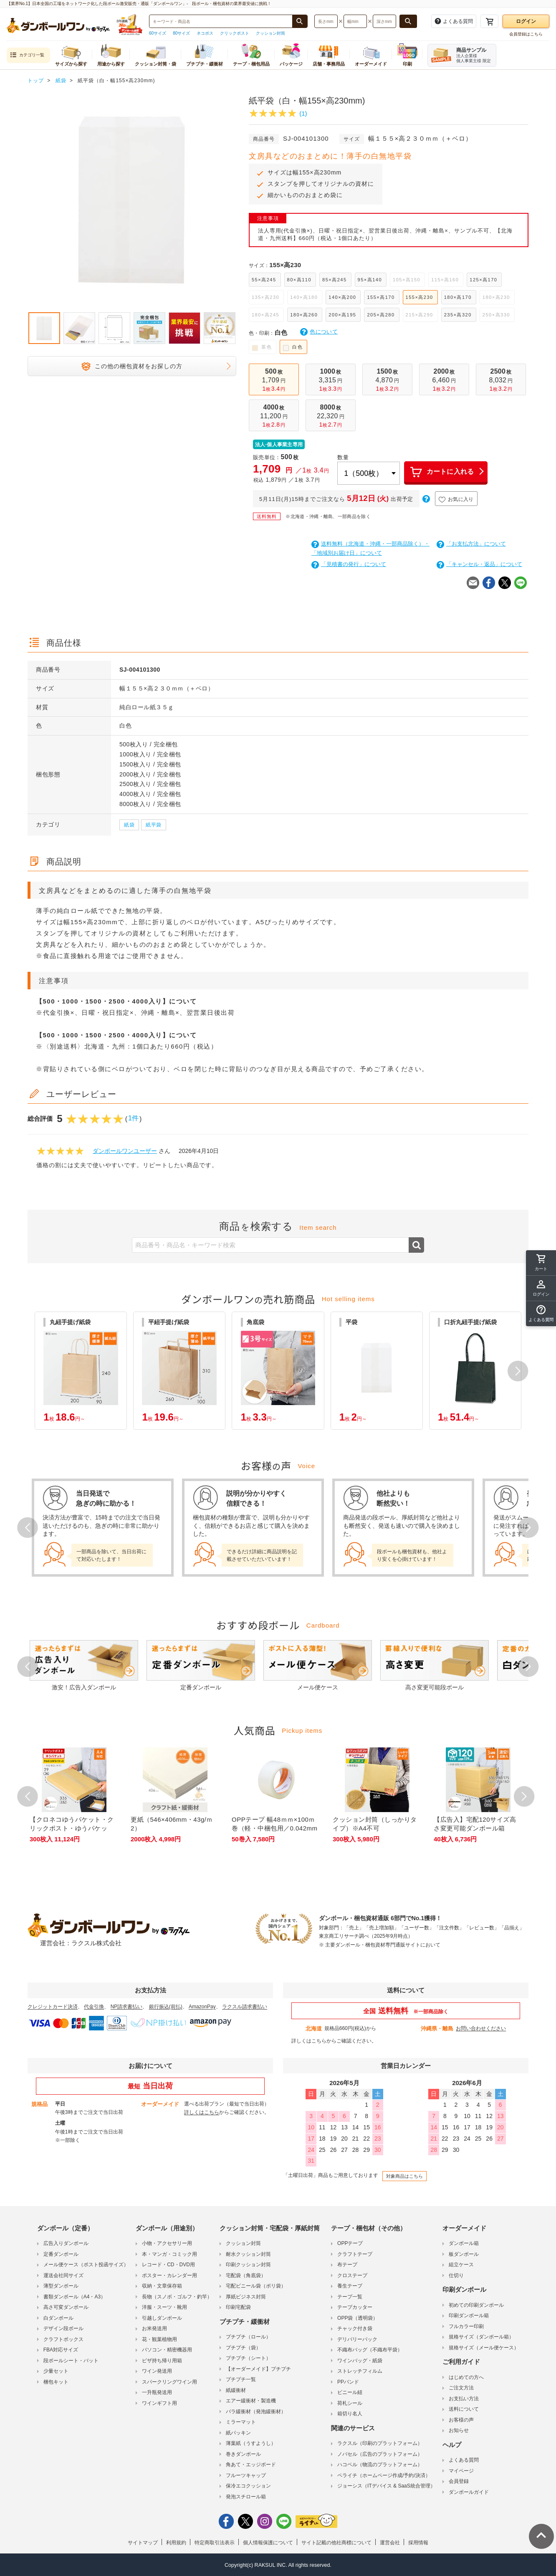  Describe the element at coordinates (352, 2275) in the screenshot. I see `クロステープ` at that location.